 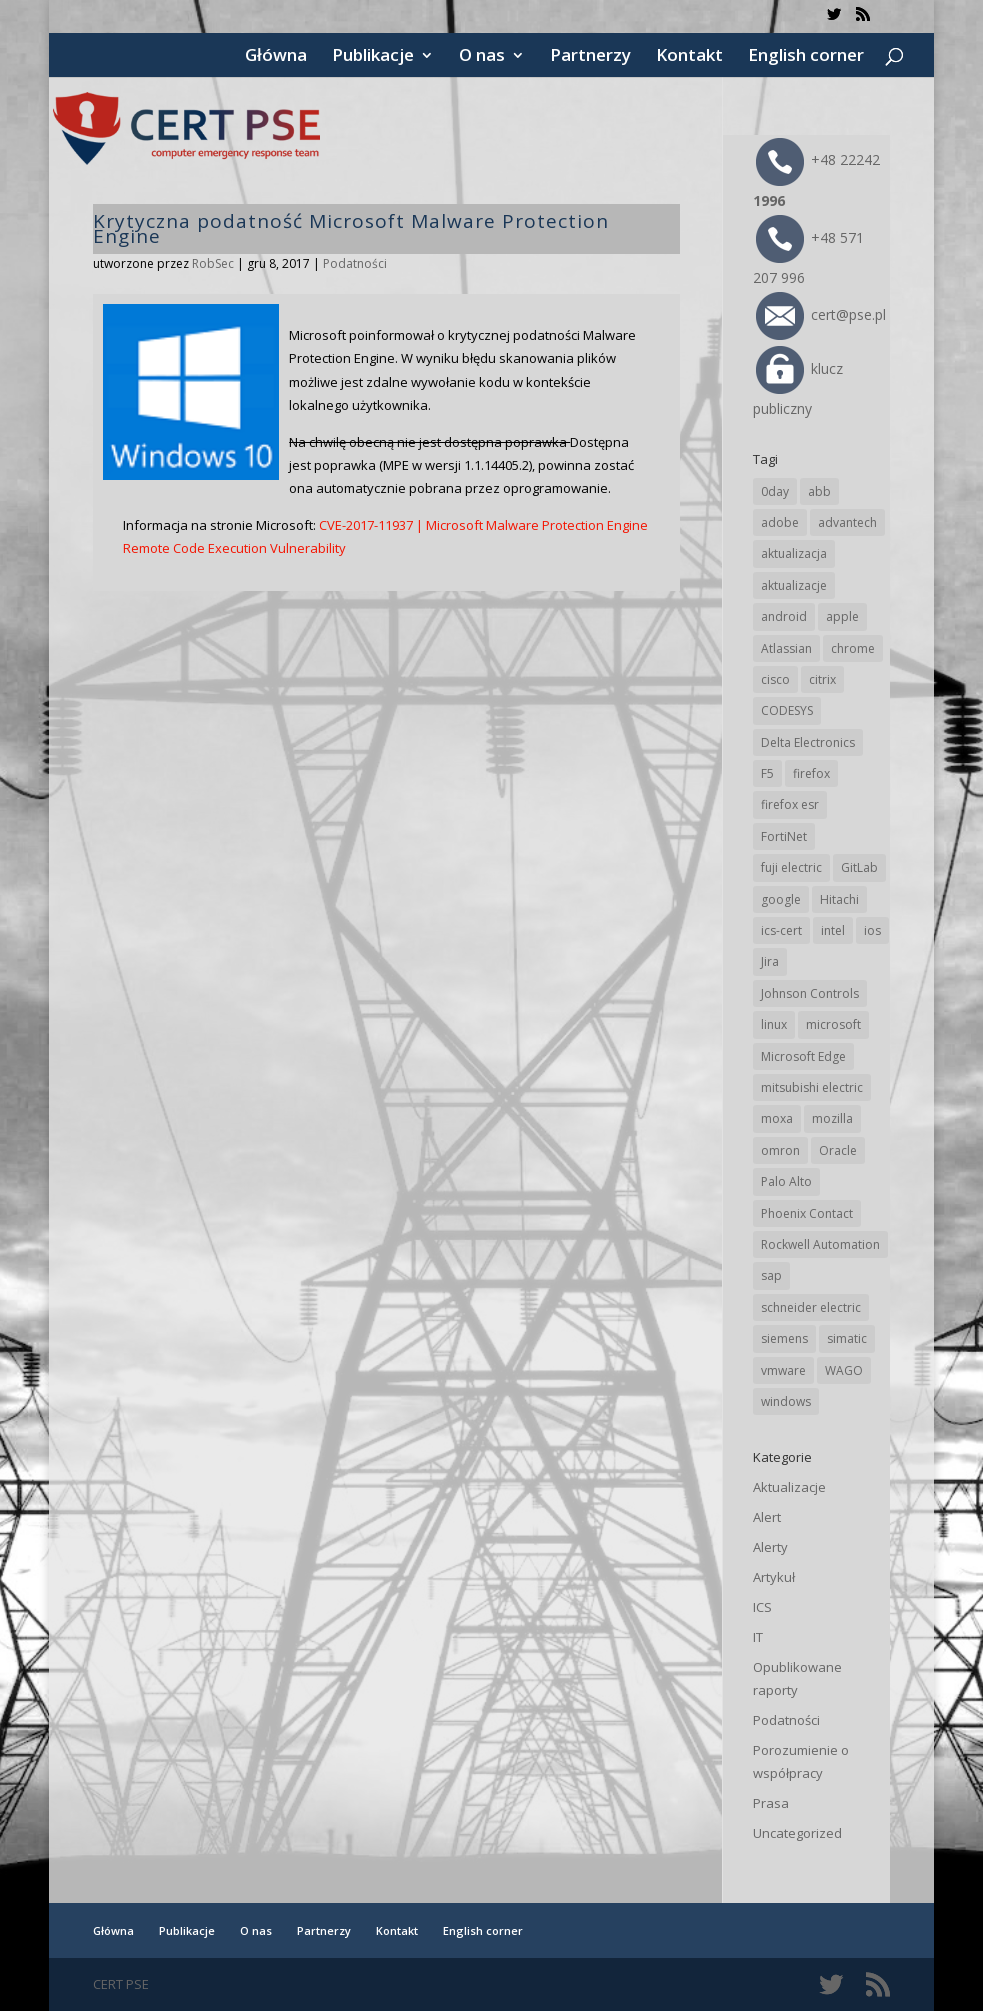 What do you see at coordinates (780, 1150) in the screenshot?
I see `omron [omron (19 elementów)]` at bounding box center [780, 1150].